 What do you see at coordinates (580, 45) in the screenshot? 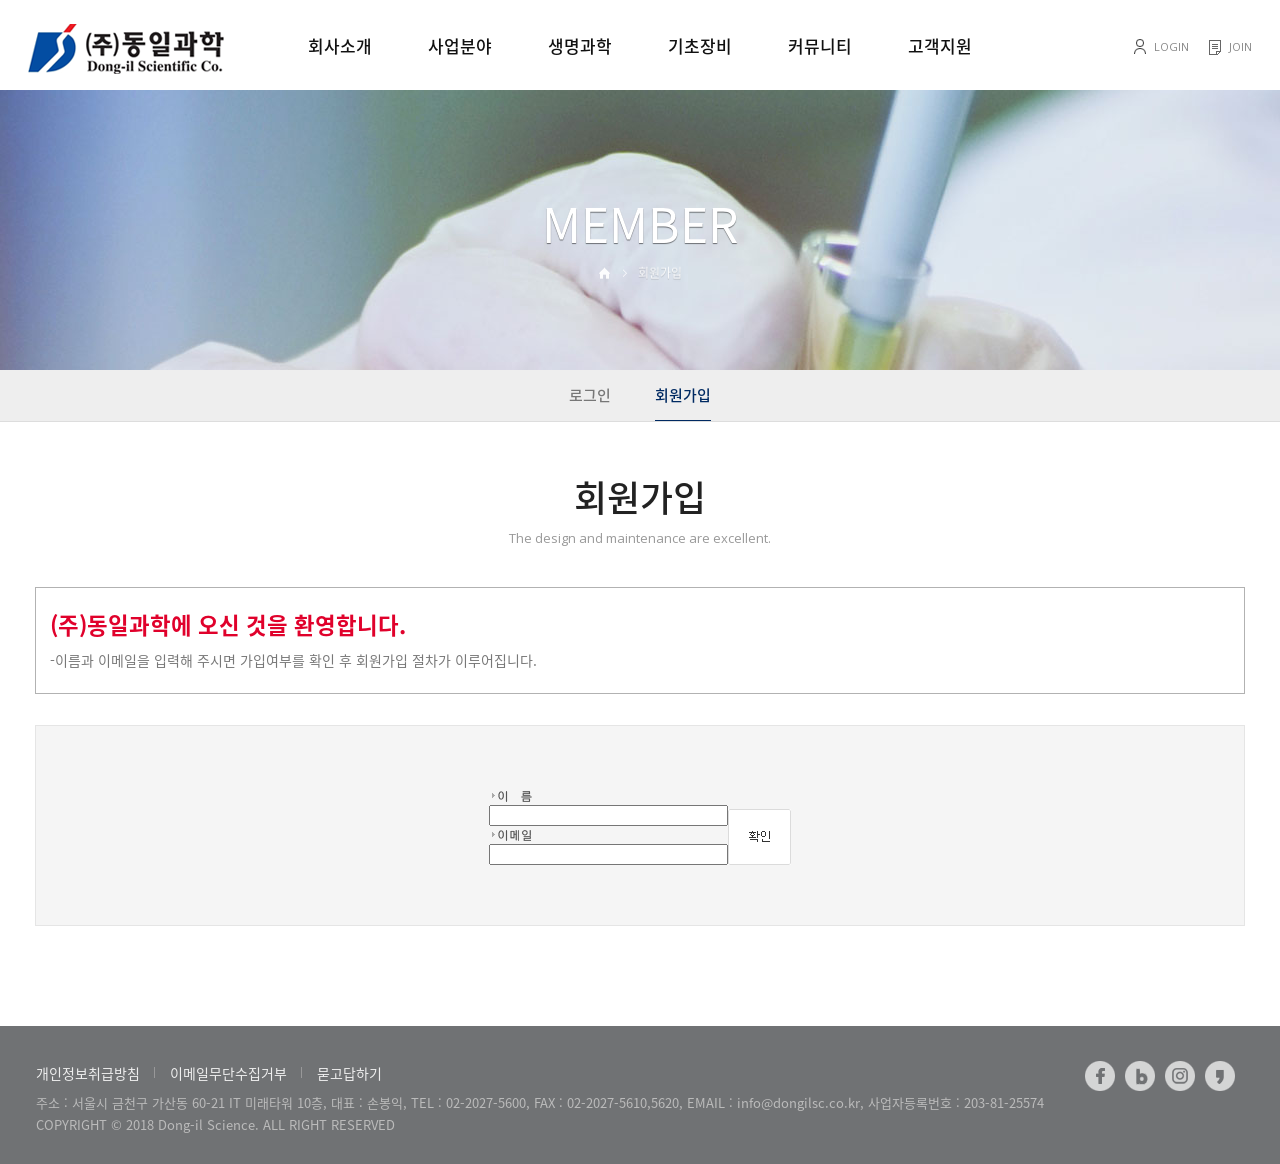
I see `생명과학` at bounding box center [580, 45].